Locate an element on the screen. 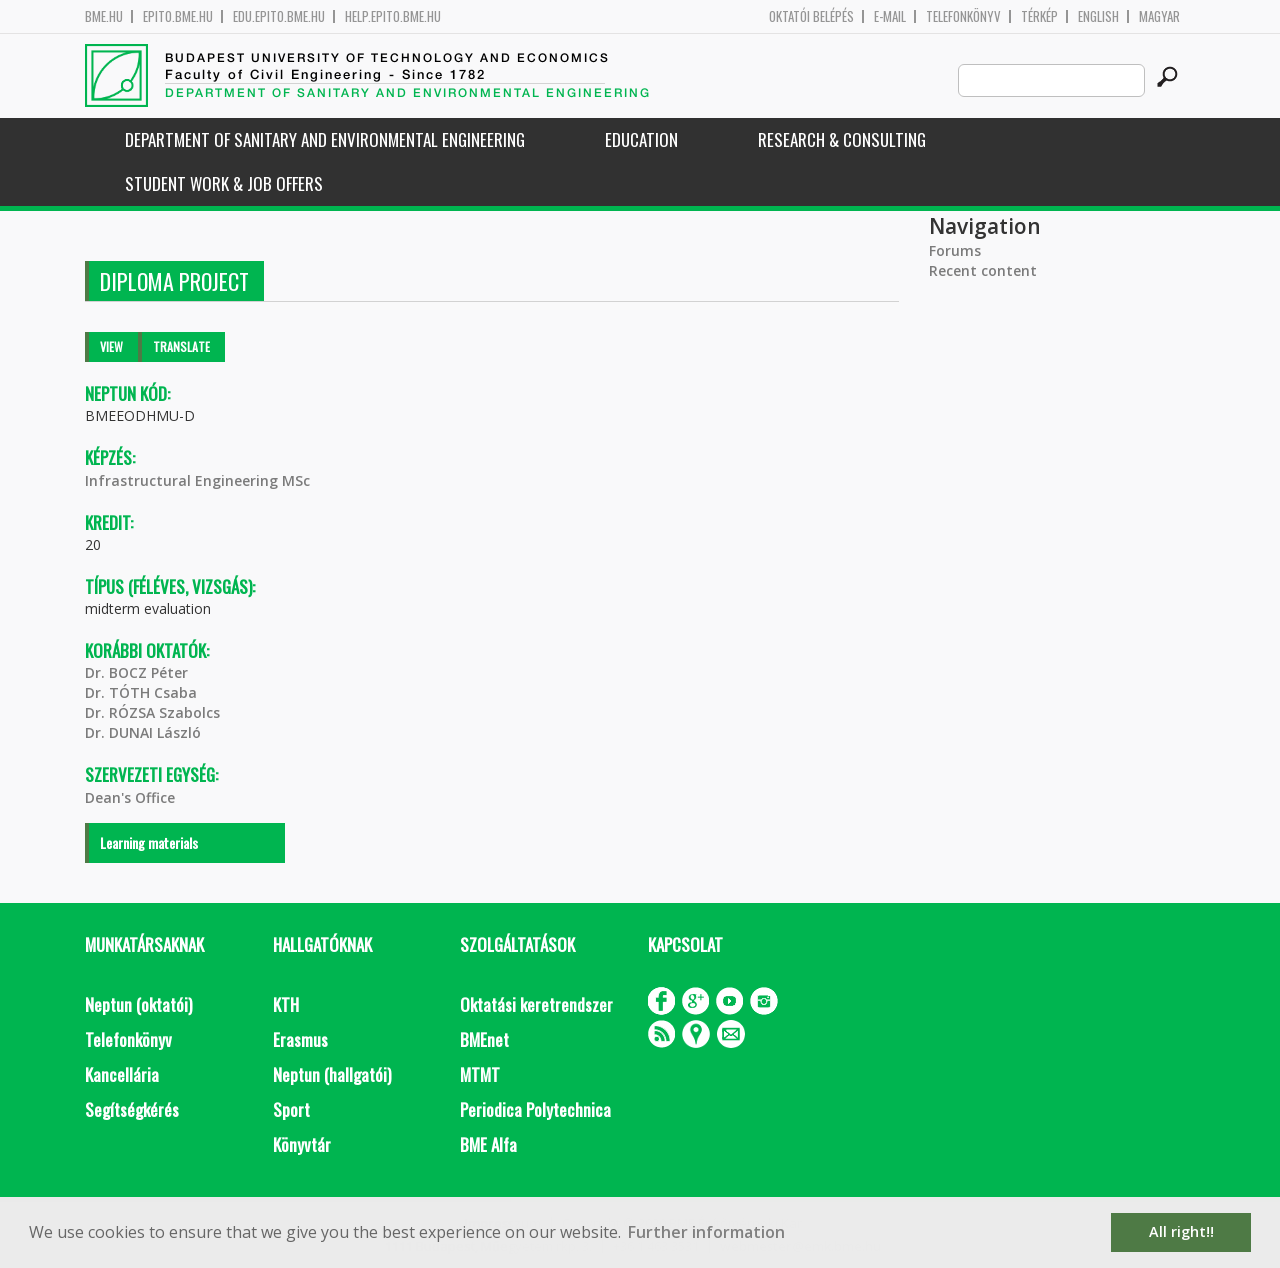 This screenshot has width=1280, height=1268. help.epito.bme.hu is located at coordinates (393, 16).